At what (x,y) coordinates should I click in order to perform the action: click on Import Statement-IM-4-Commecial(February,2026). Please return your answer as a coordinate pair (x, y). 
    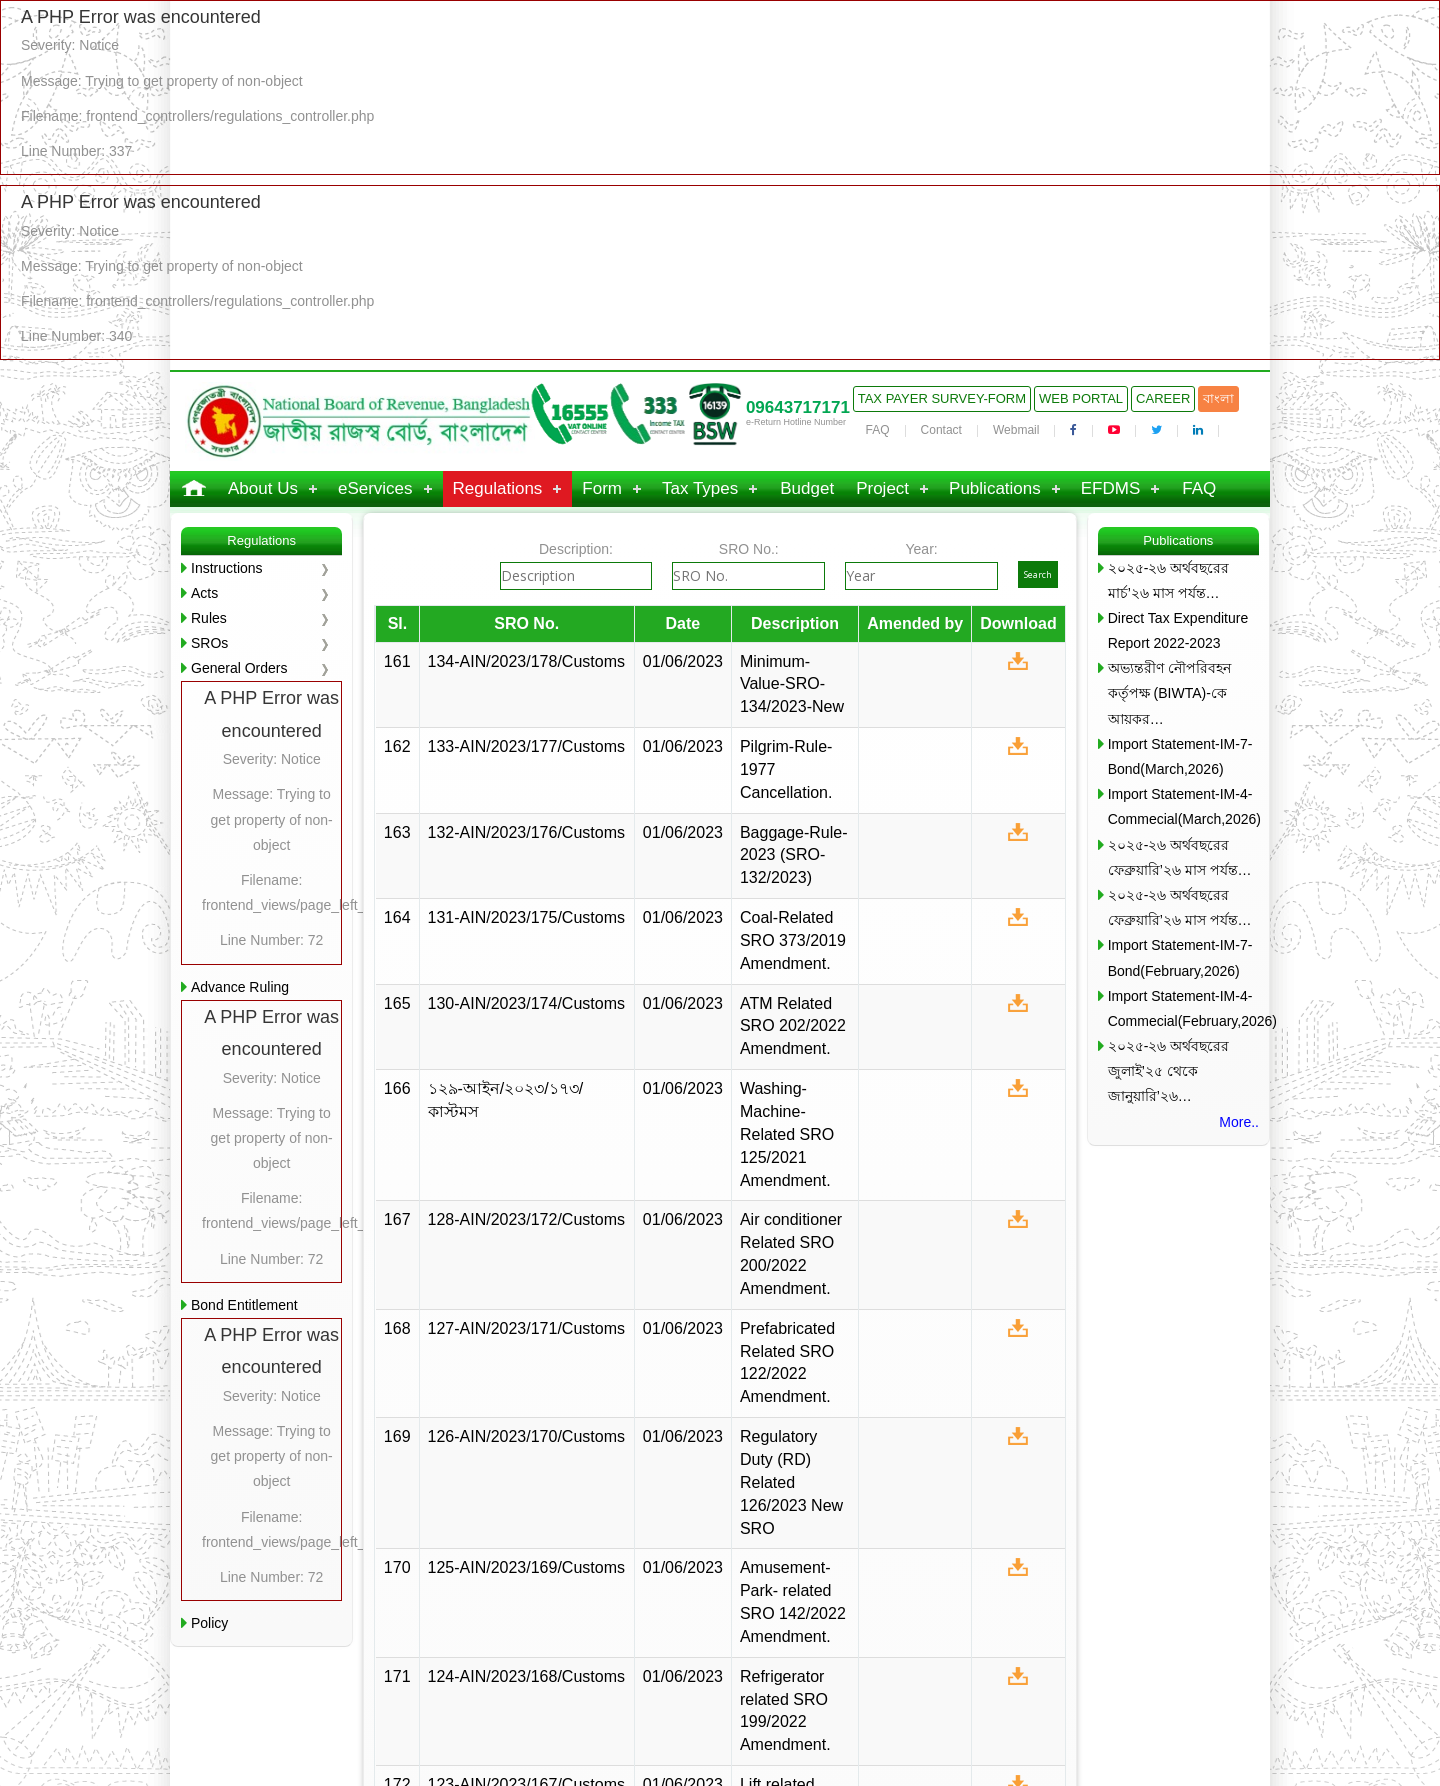
    Looking at the image, I should click on (1183, 1008).